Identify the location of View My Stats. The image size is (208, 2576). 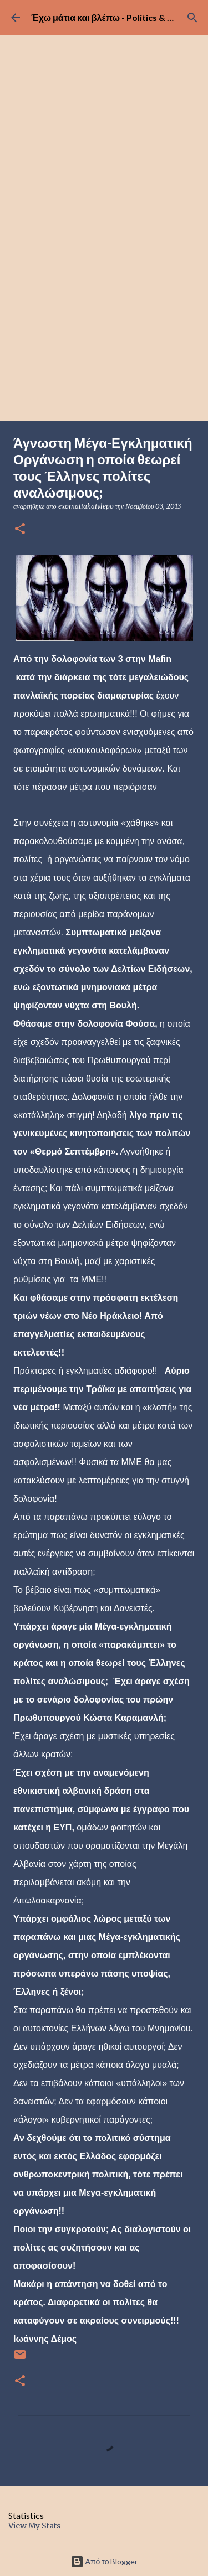
(34, 2526).